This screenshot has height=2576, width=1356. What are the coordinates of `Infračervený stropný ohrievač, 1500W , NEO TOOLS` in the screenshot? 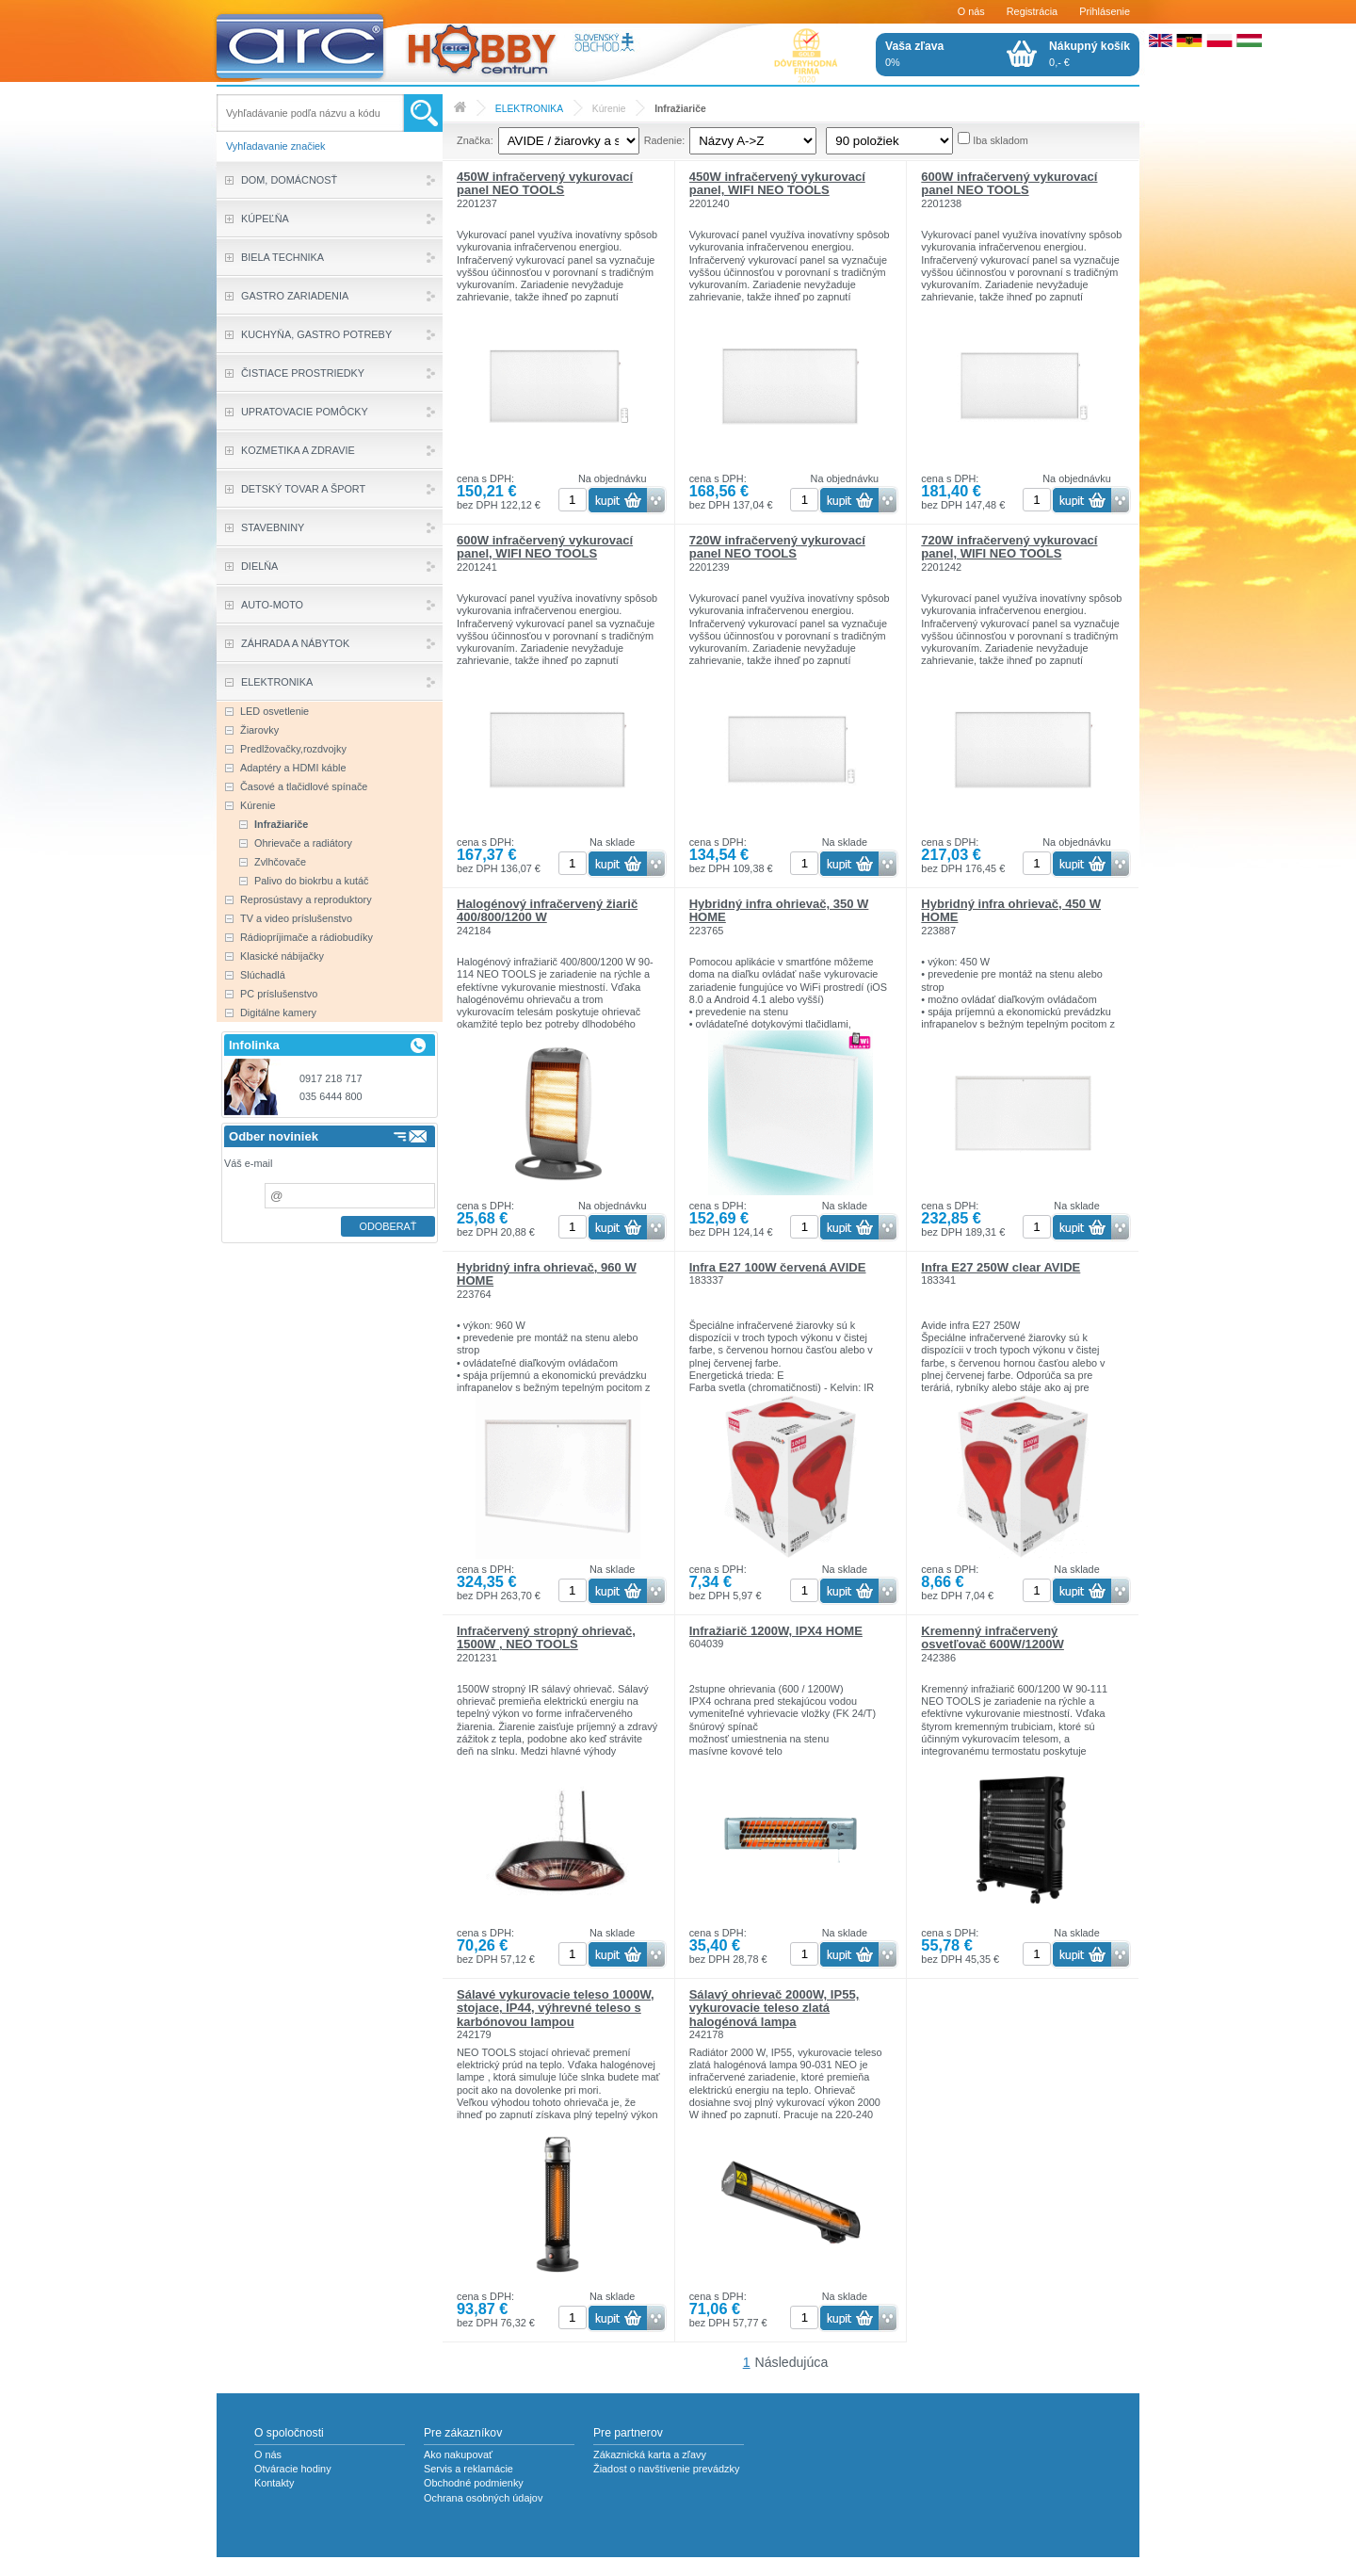 It's located at (546, 1637).